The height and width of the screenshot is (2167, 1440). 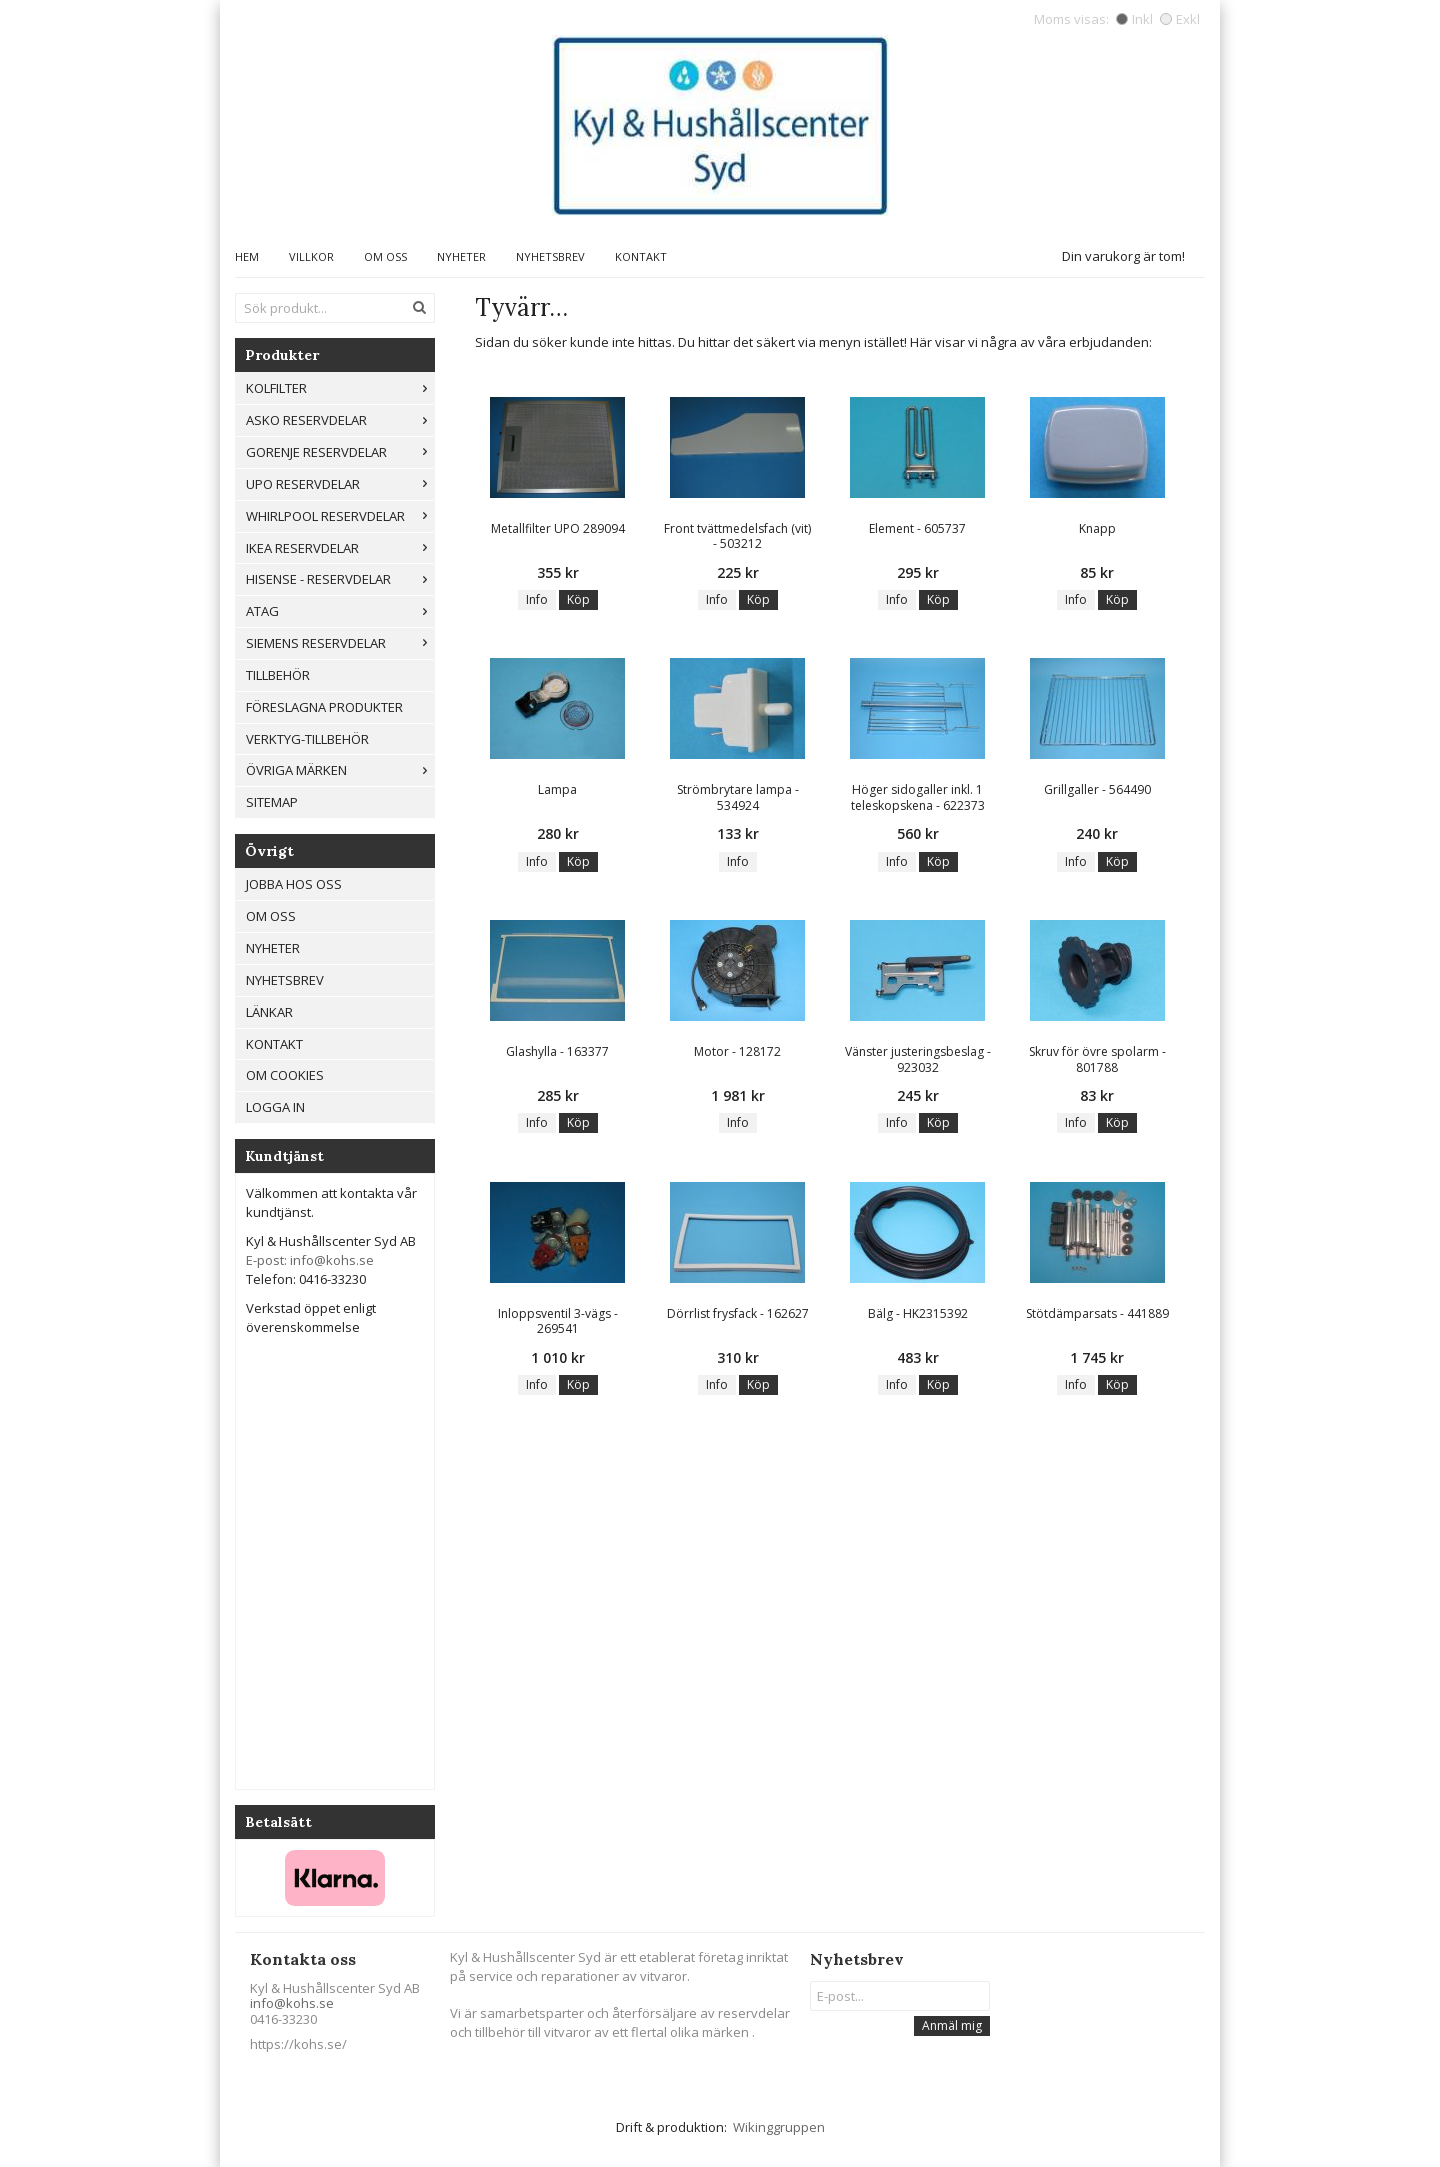 What do you see at coordinates (340, 548) in the screenshot?
I see `IKEA reservdelar` at bounding box center [340, 548].